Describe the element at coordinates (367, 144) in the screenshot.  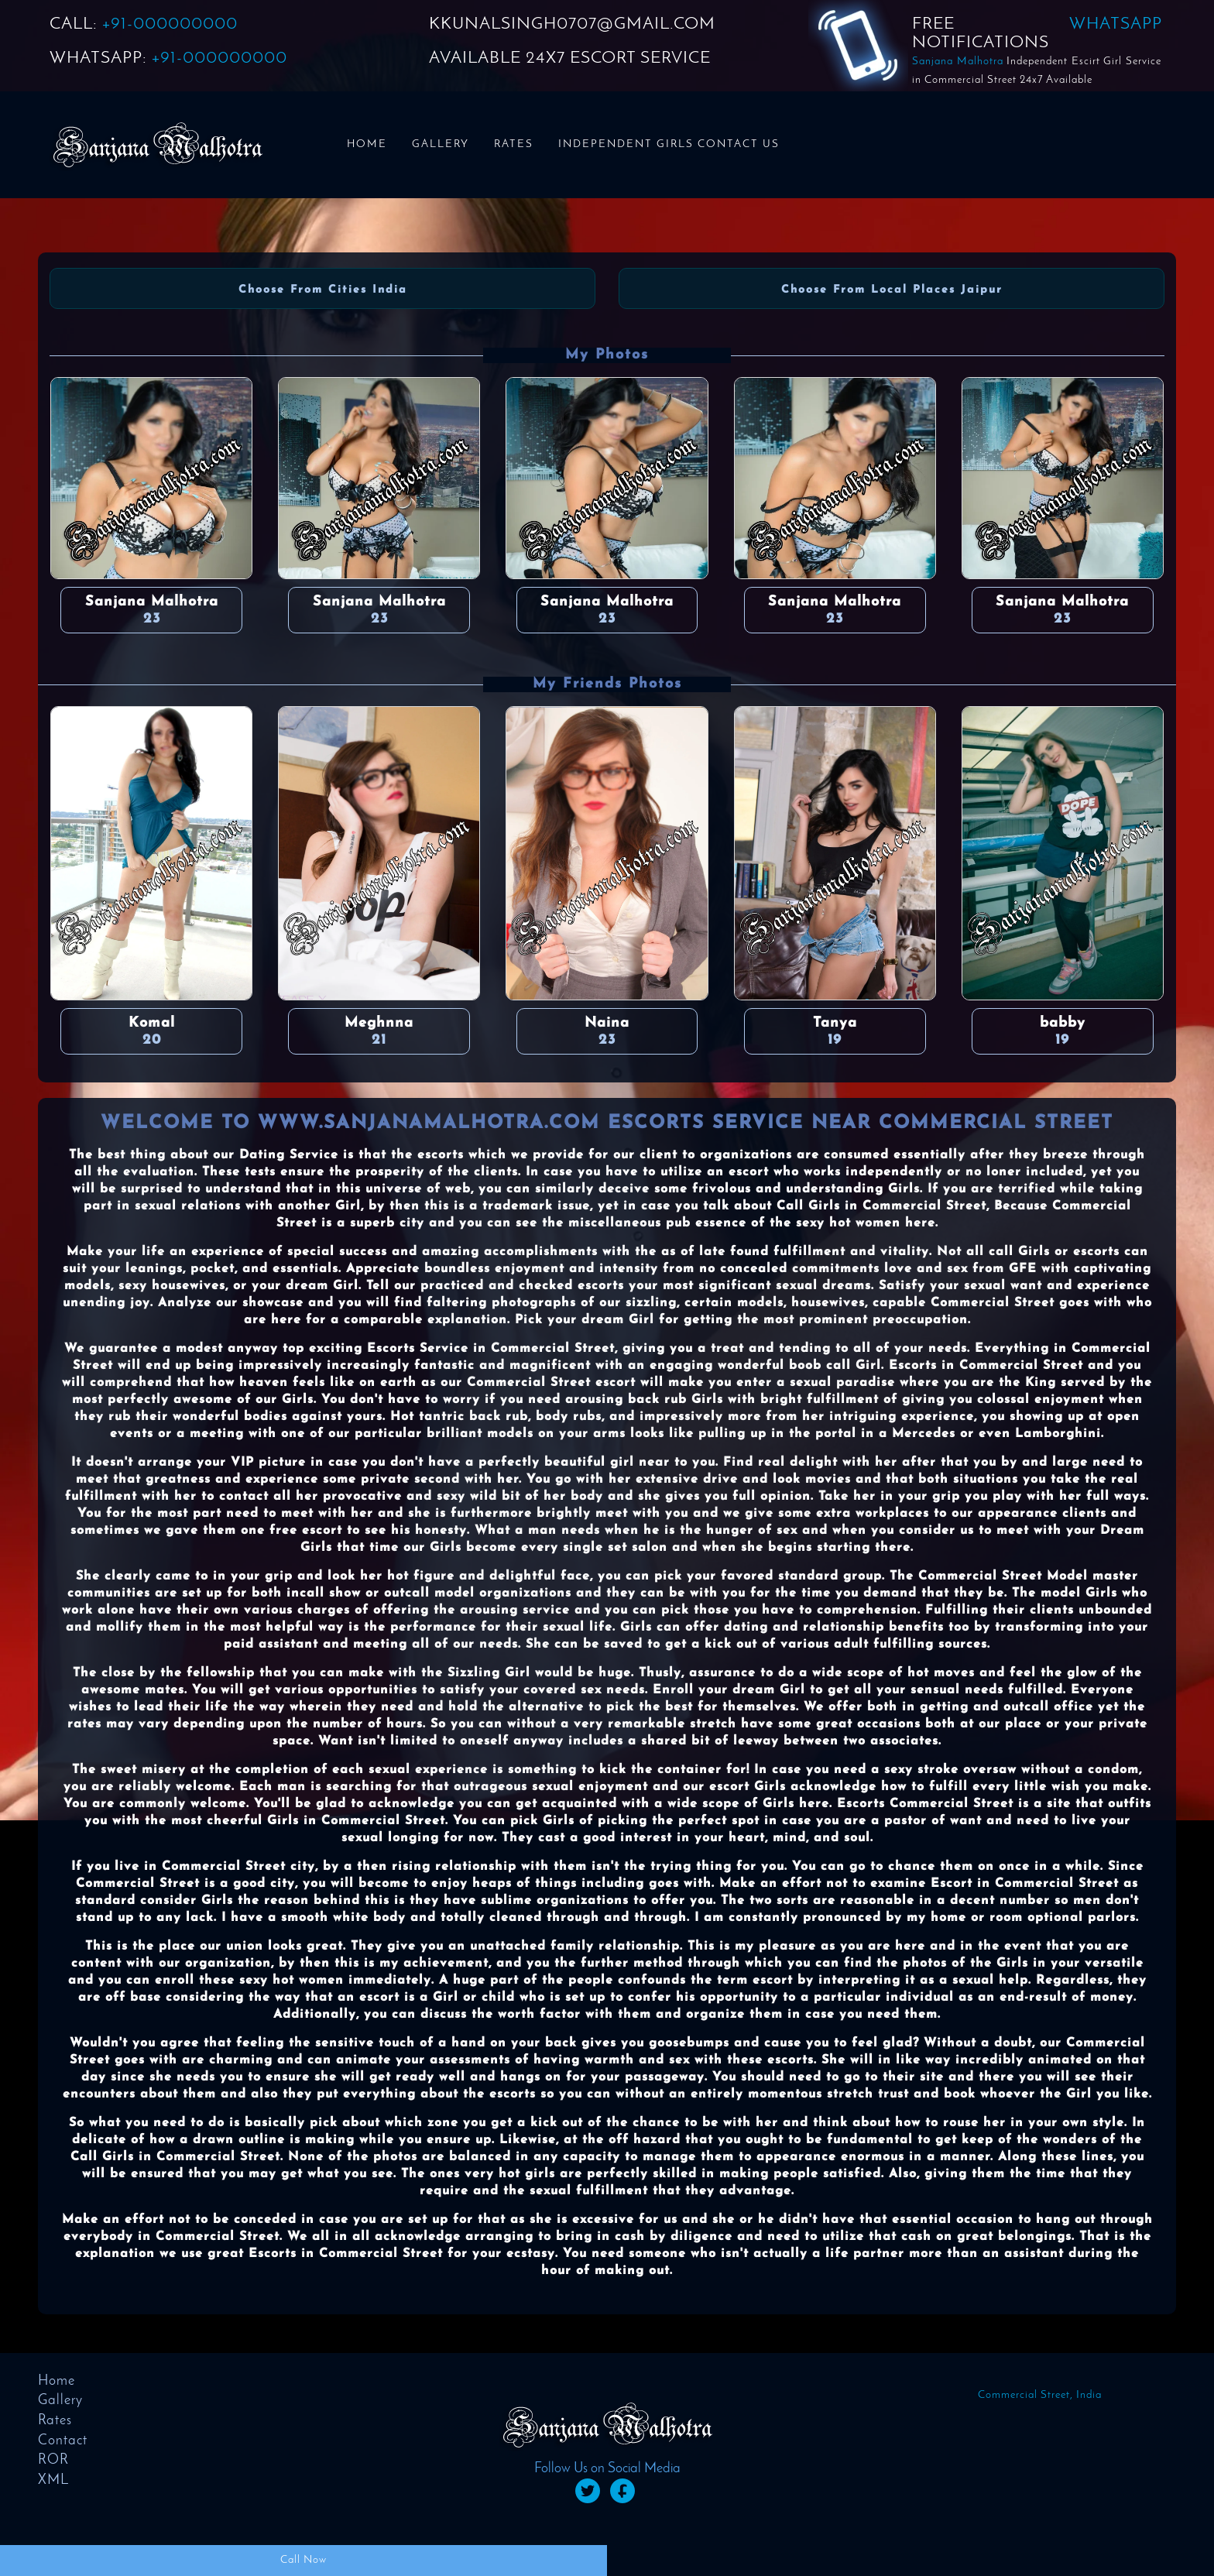
I see `Home` at that location.